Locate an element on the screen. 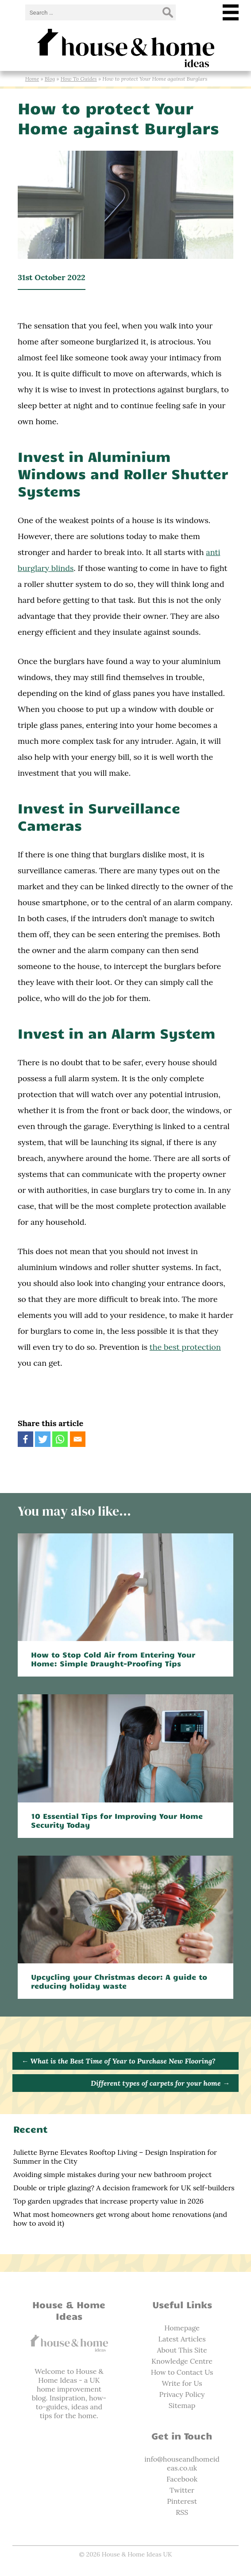  Double or triple glazing? A decision framework for UK self-builders is located at coordinates (124, 2187).